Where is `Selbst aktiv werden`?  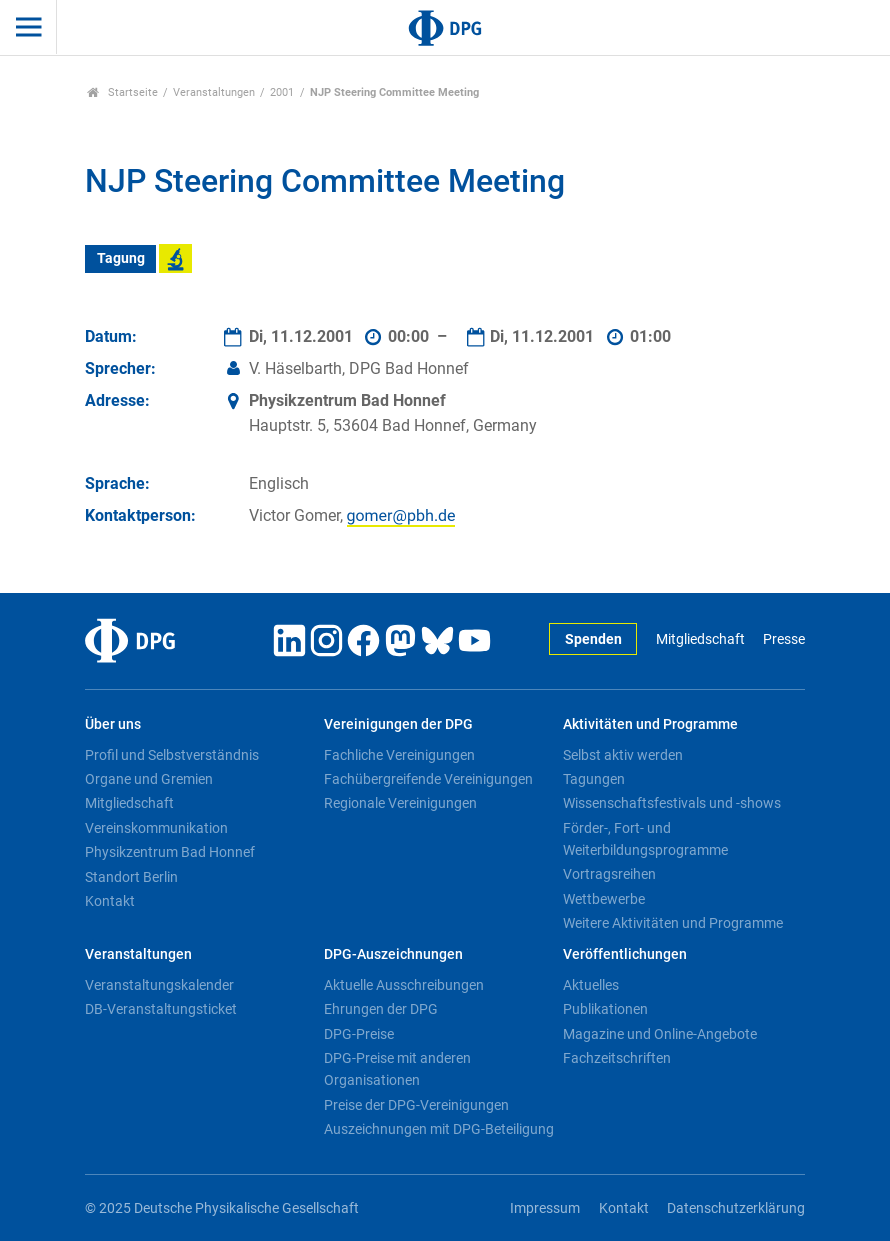 Selbst aktiv werden is located at coordinates (623, 755).